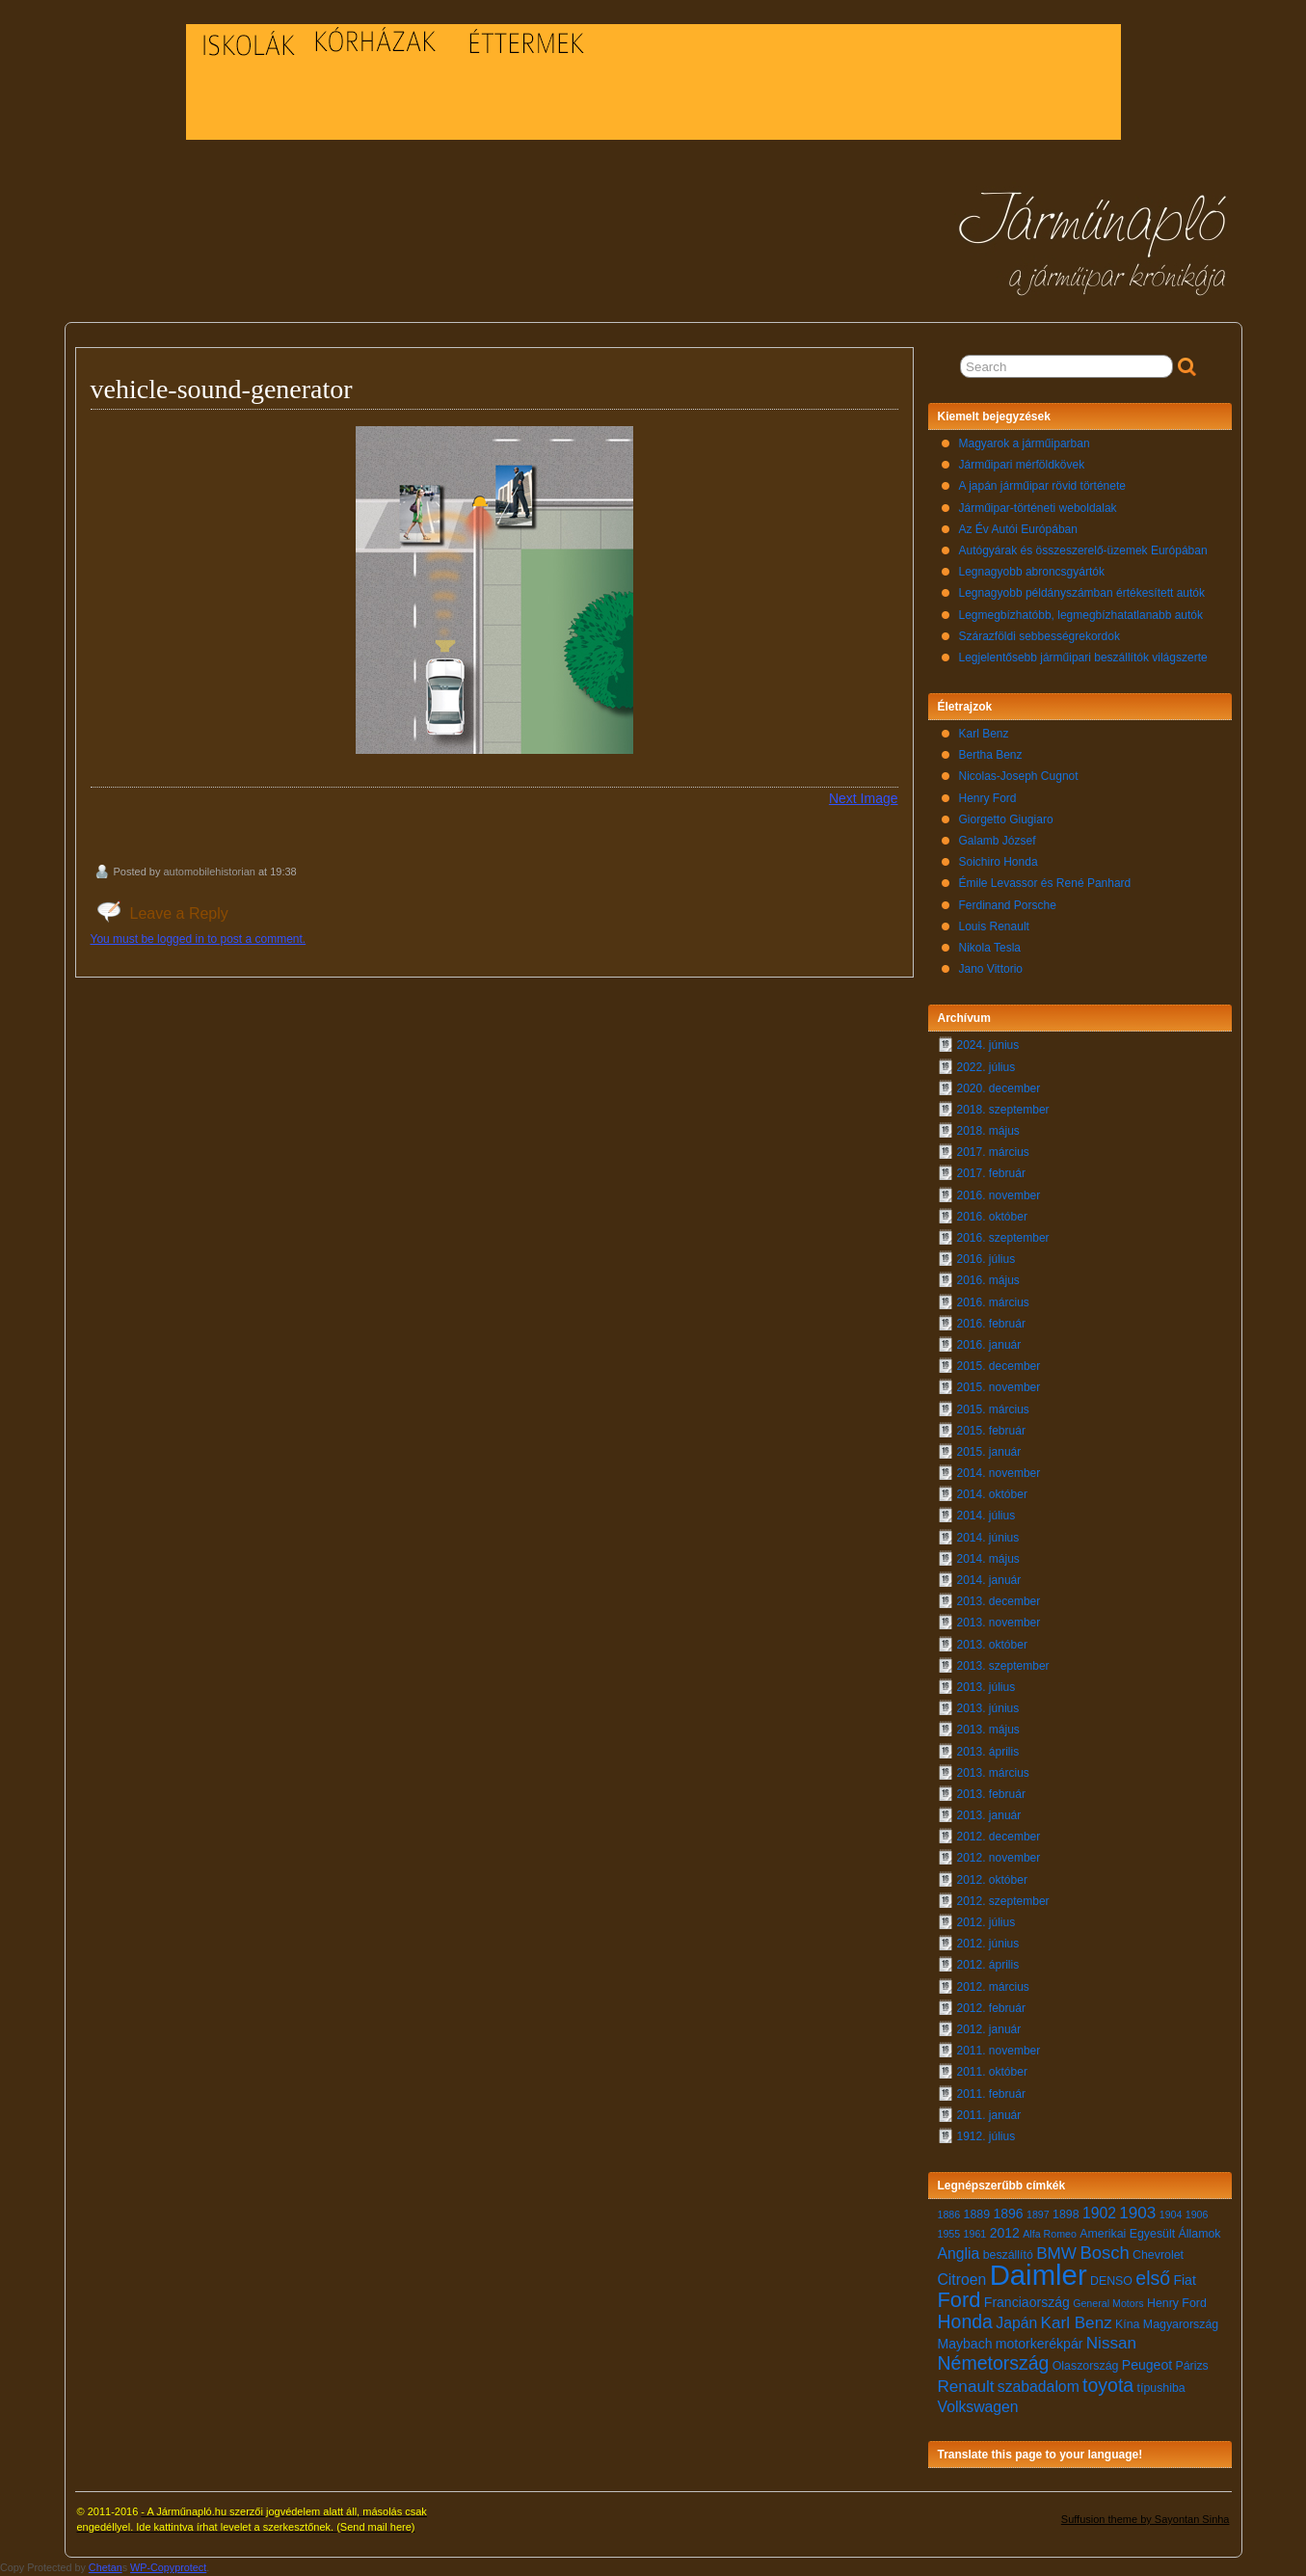 This screenshot has width=1306, height=2576. What do you see at coordinates (1197, 2214) in the screenshot?
I see `1906 [1906 (6 elem)]` at bounding box center [1197, 2214].